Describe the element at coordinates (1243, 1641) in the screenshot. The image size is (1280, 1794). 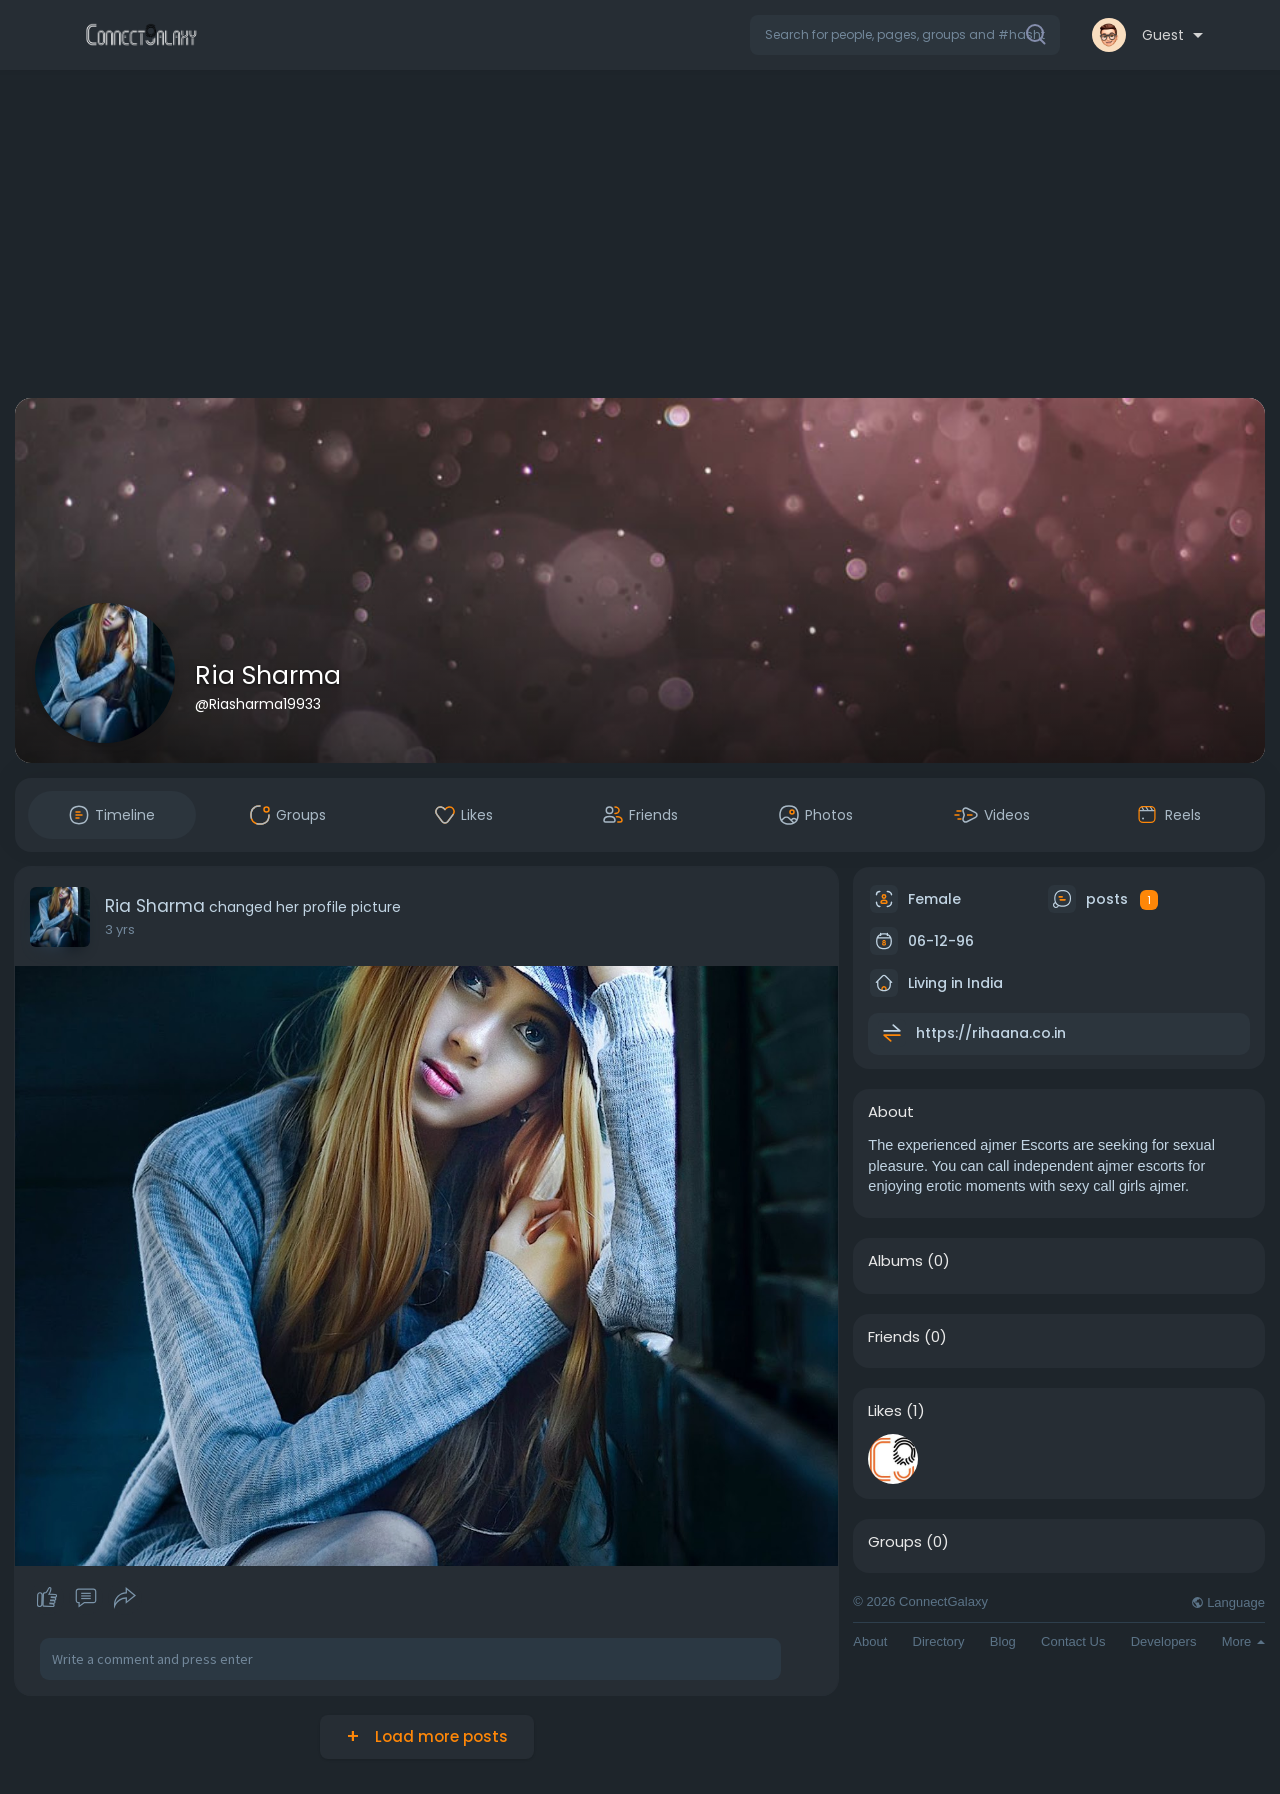
I see `More [button]` at that location.